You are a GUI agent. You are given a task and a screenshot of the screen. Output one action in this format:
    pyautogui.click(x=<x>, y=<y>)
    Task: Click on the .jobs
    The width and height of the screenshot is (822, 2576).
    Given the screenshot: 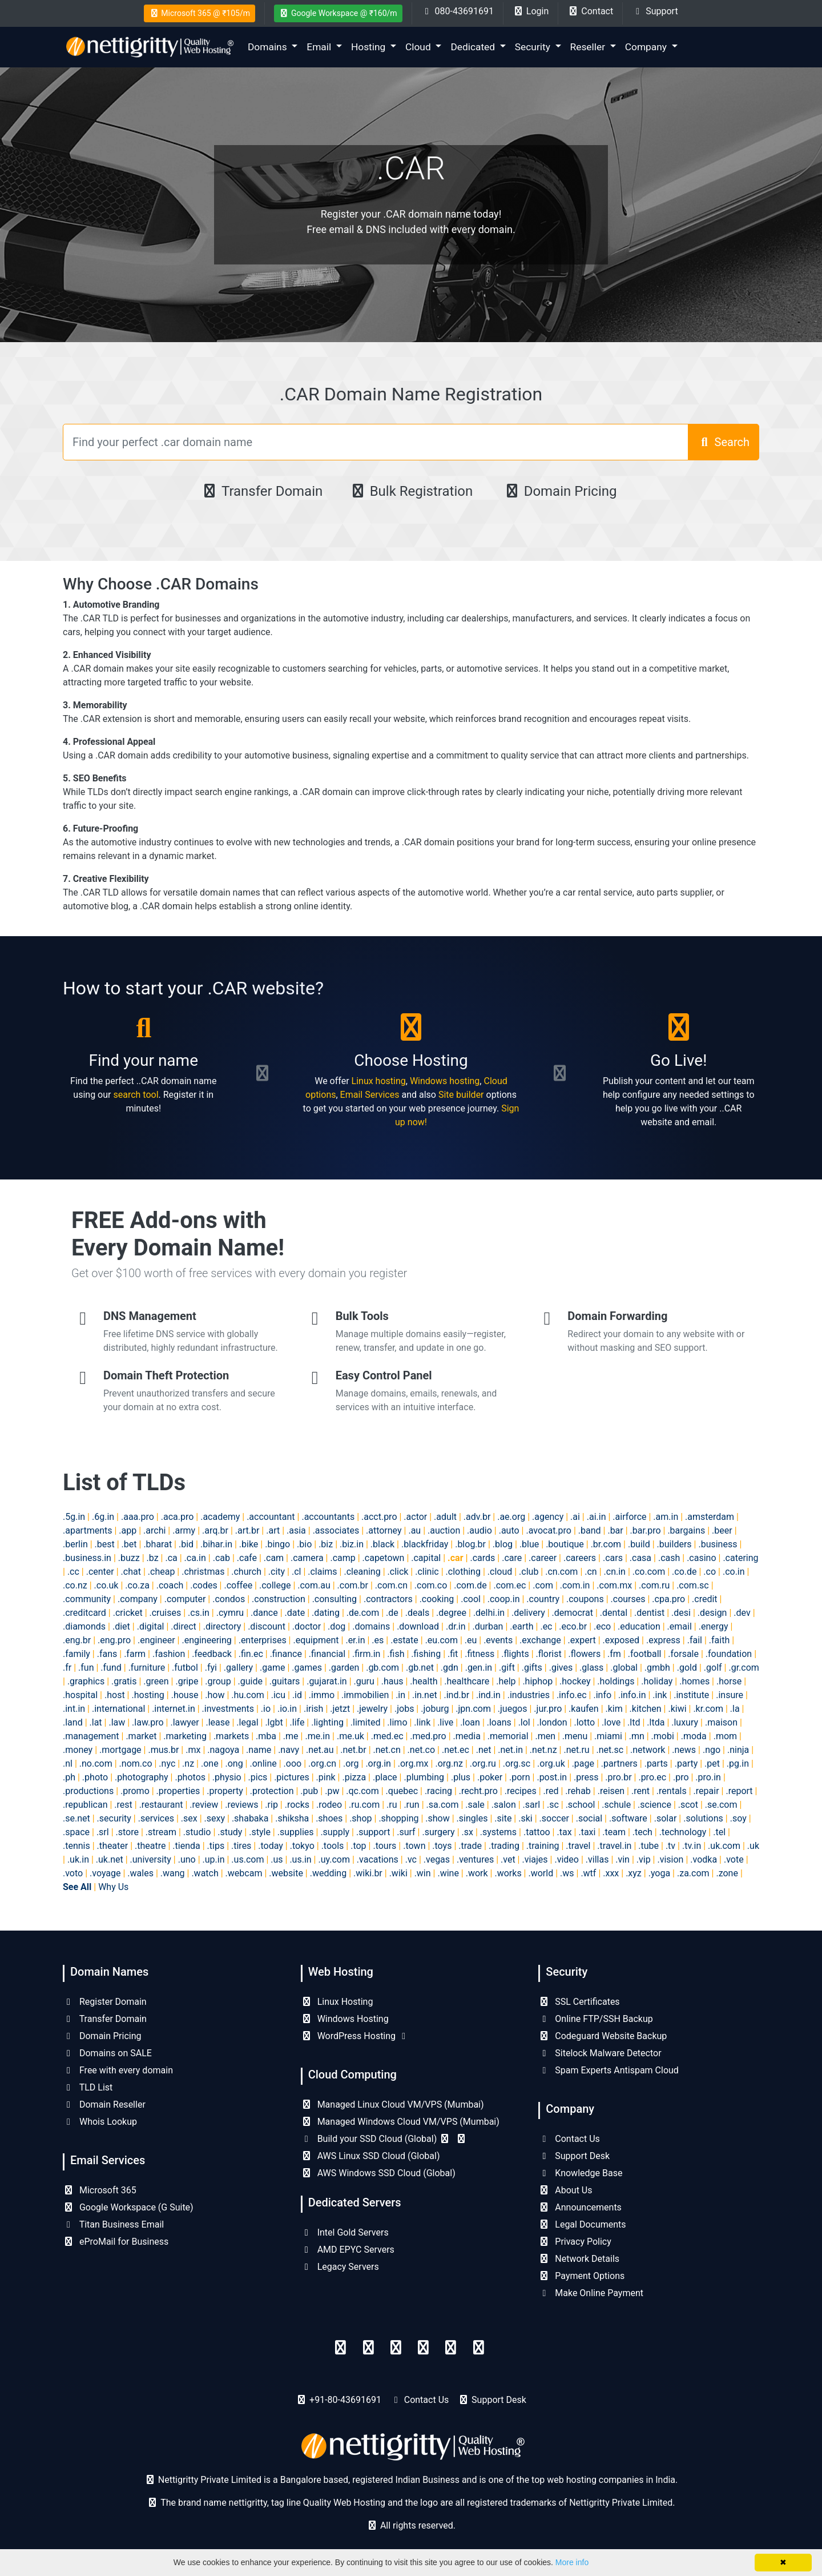 What is the action you would take?
    pyautogui.click(x=404, y=1708)
    